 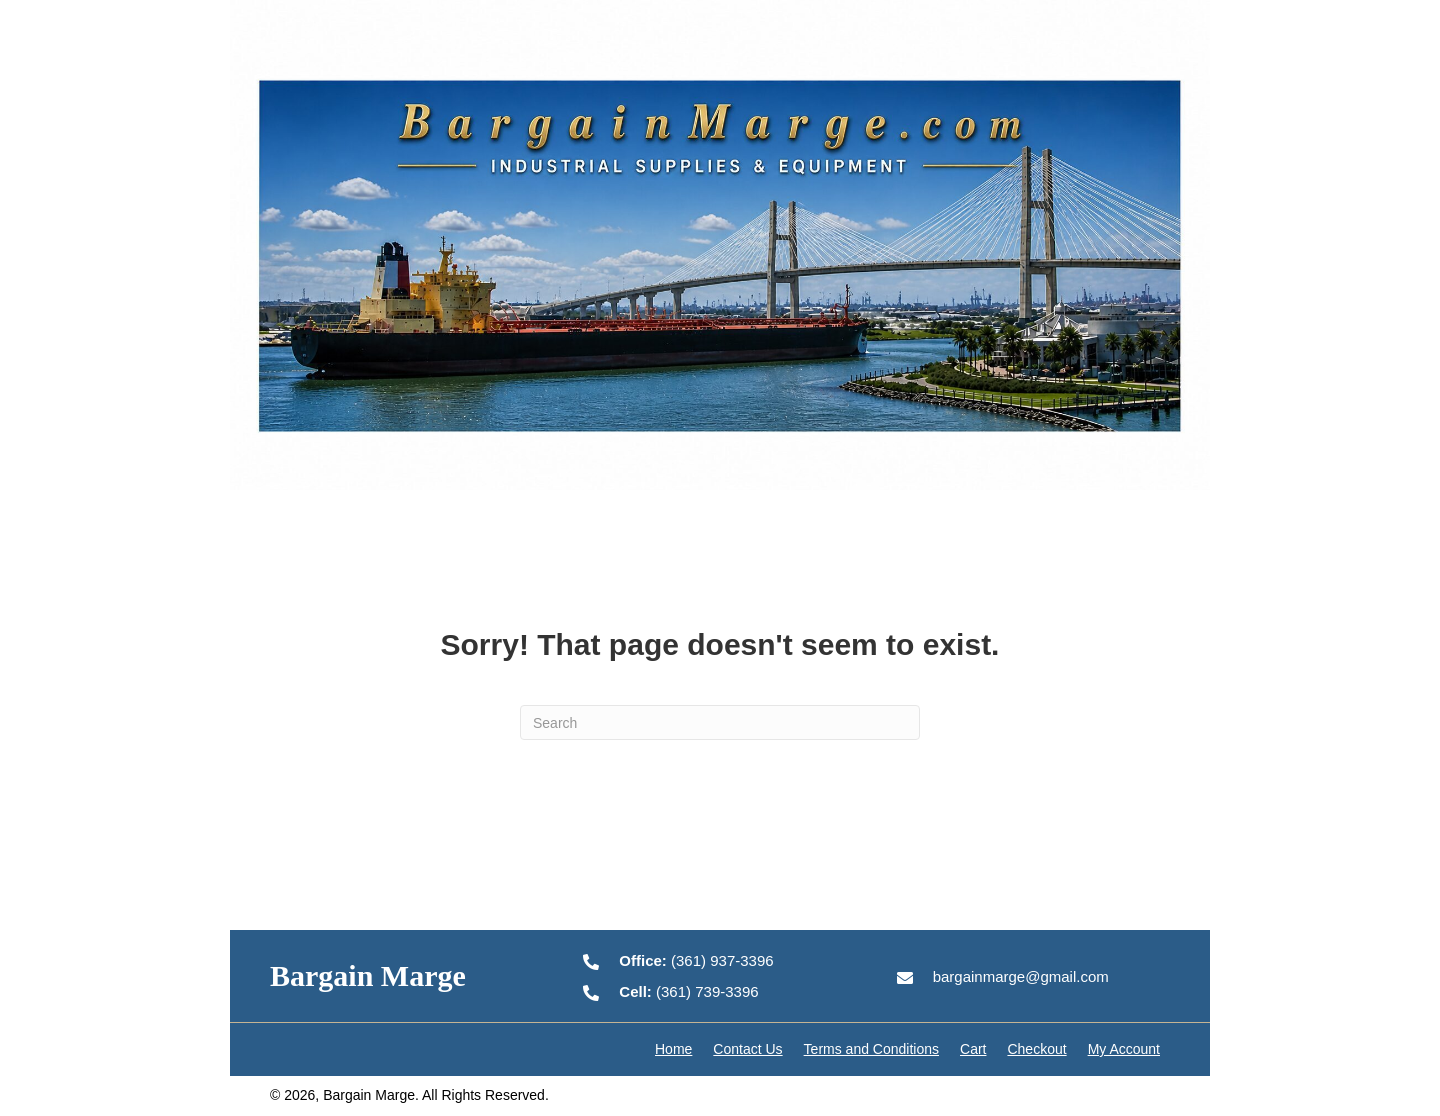 I want to click on Checkout, so click(x=1036, y=1049).